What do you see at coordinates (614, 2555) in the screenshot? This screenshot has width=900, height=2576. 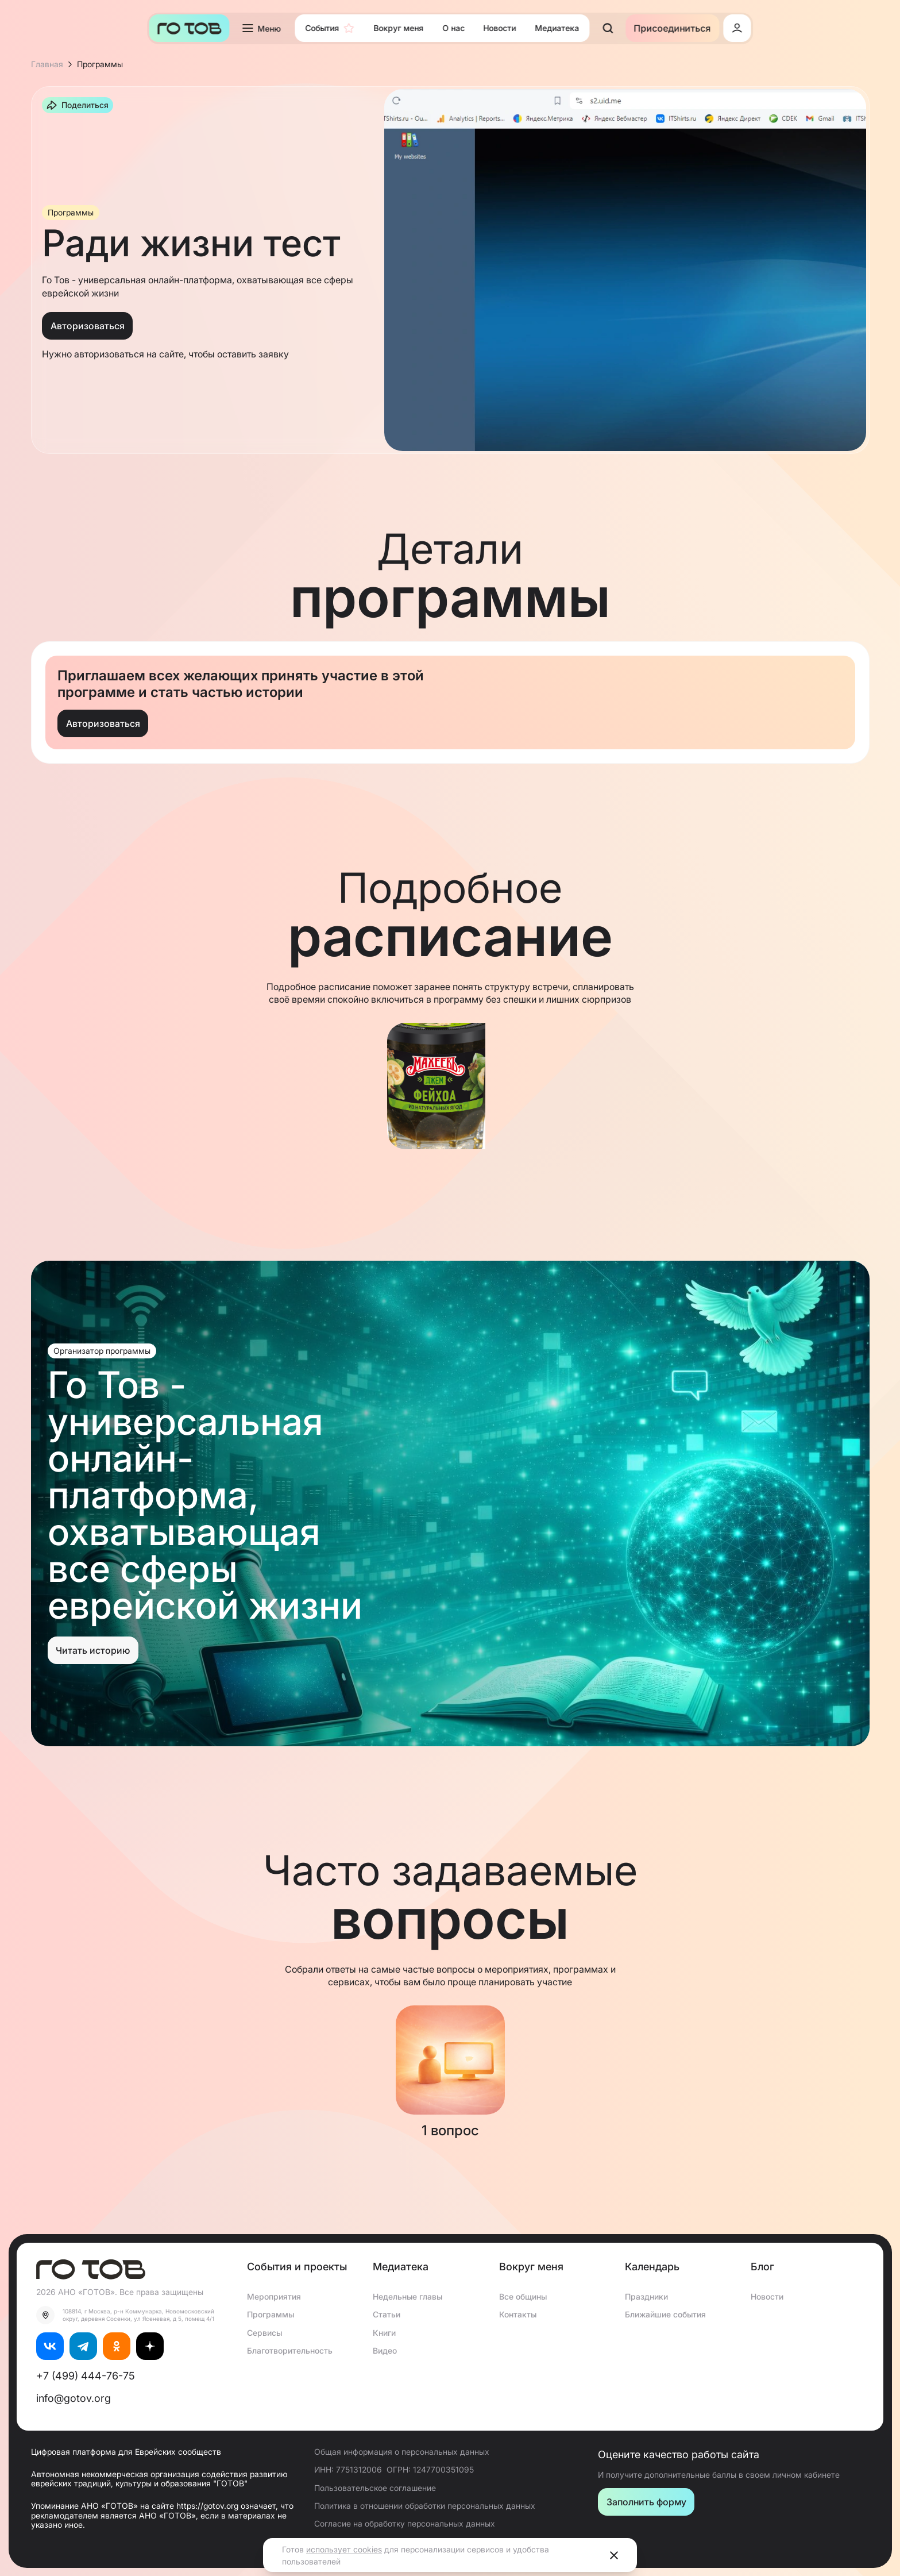 I see `[Close]` at bounding box center [614, 2555].